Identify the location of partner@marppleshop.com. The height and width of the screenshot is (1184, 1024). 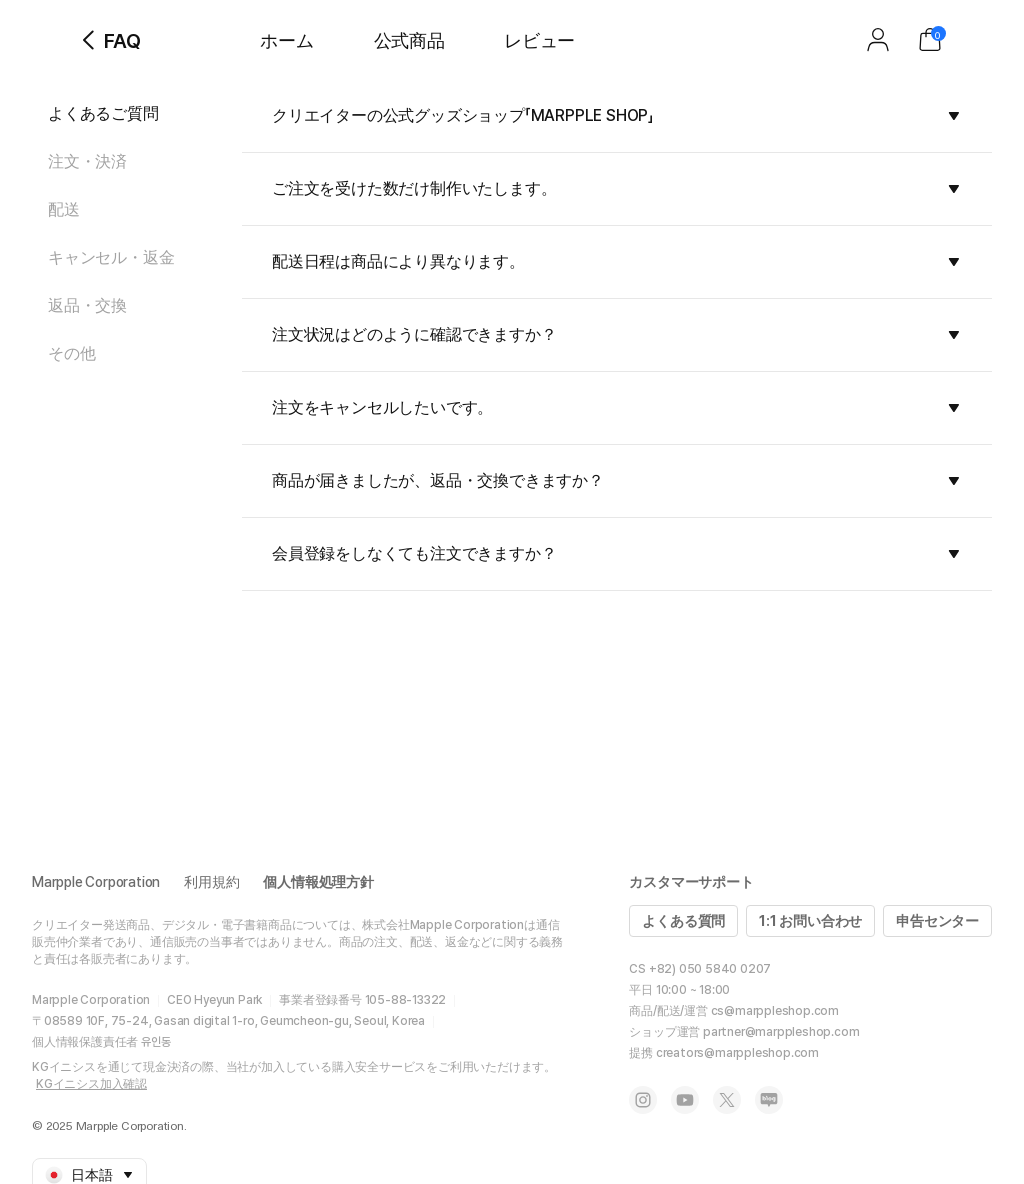
(781, 1032).